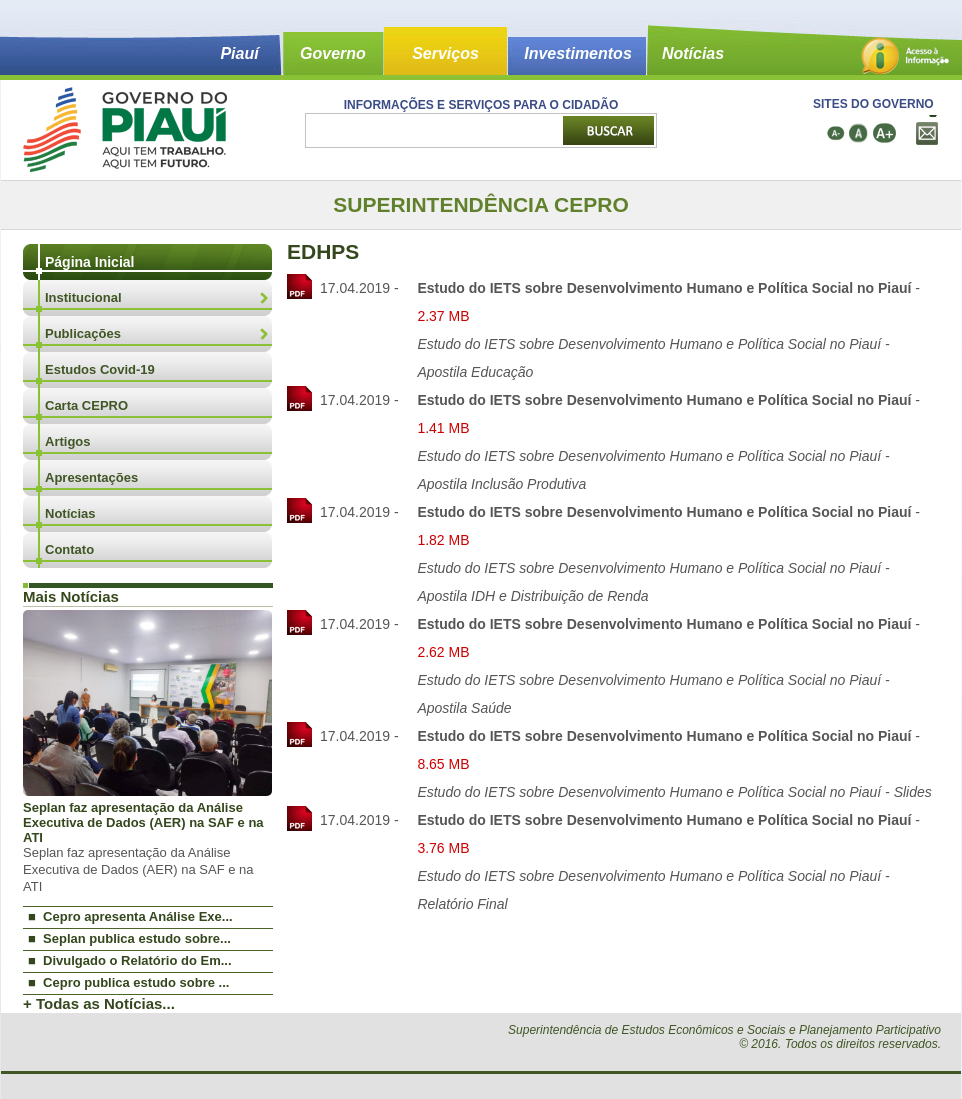  What do you see at coordinates (445, 53) in the screenshot?
I see `Serviços` at bounding box center [445, 53].